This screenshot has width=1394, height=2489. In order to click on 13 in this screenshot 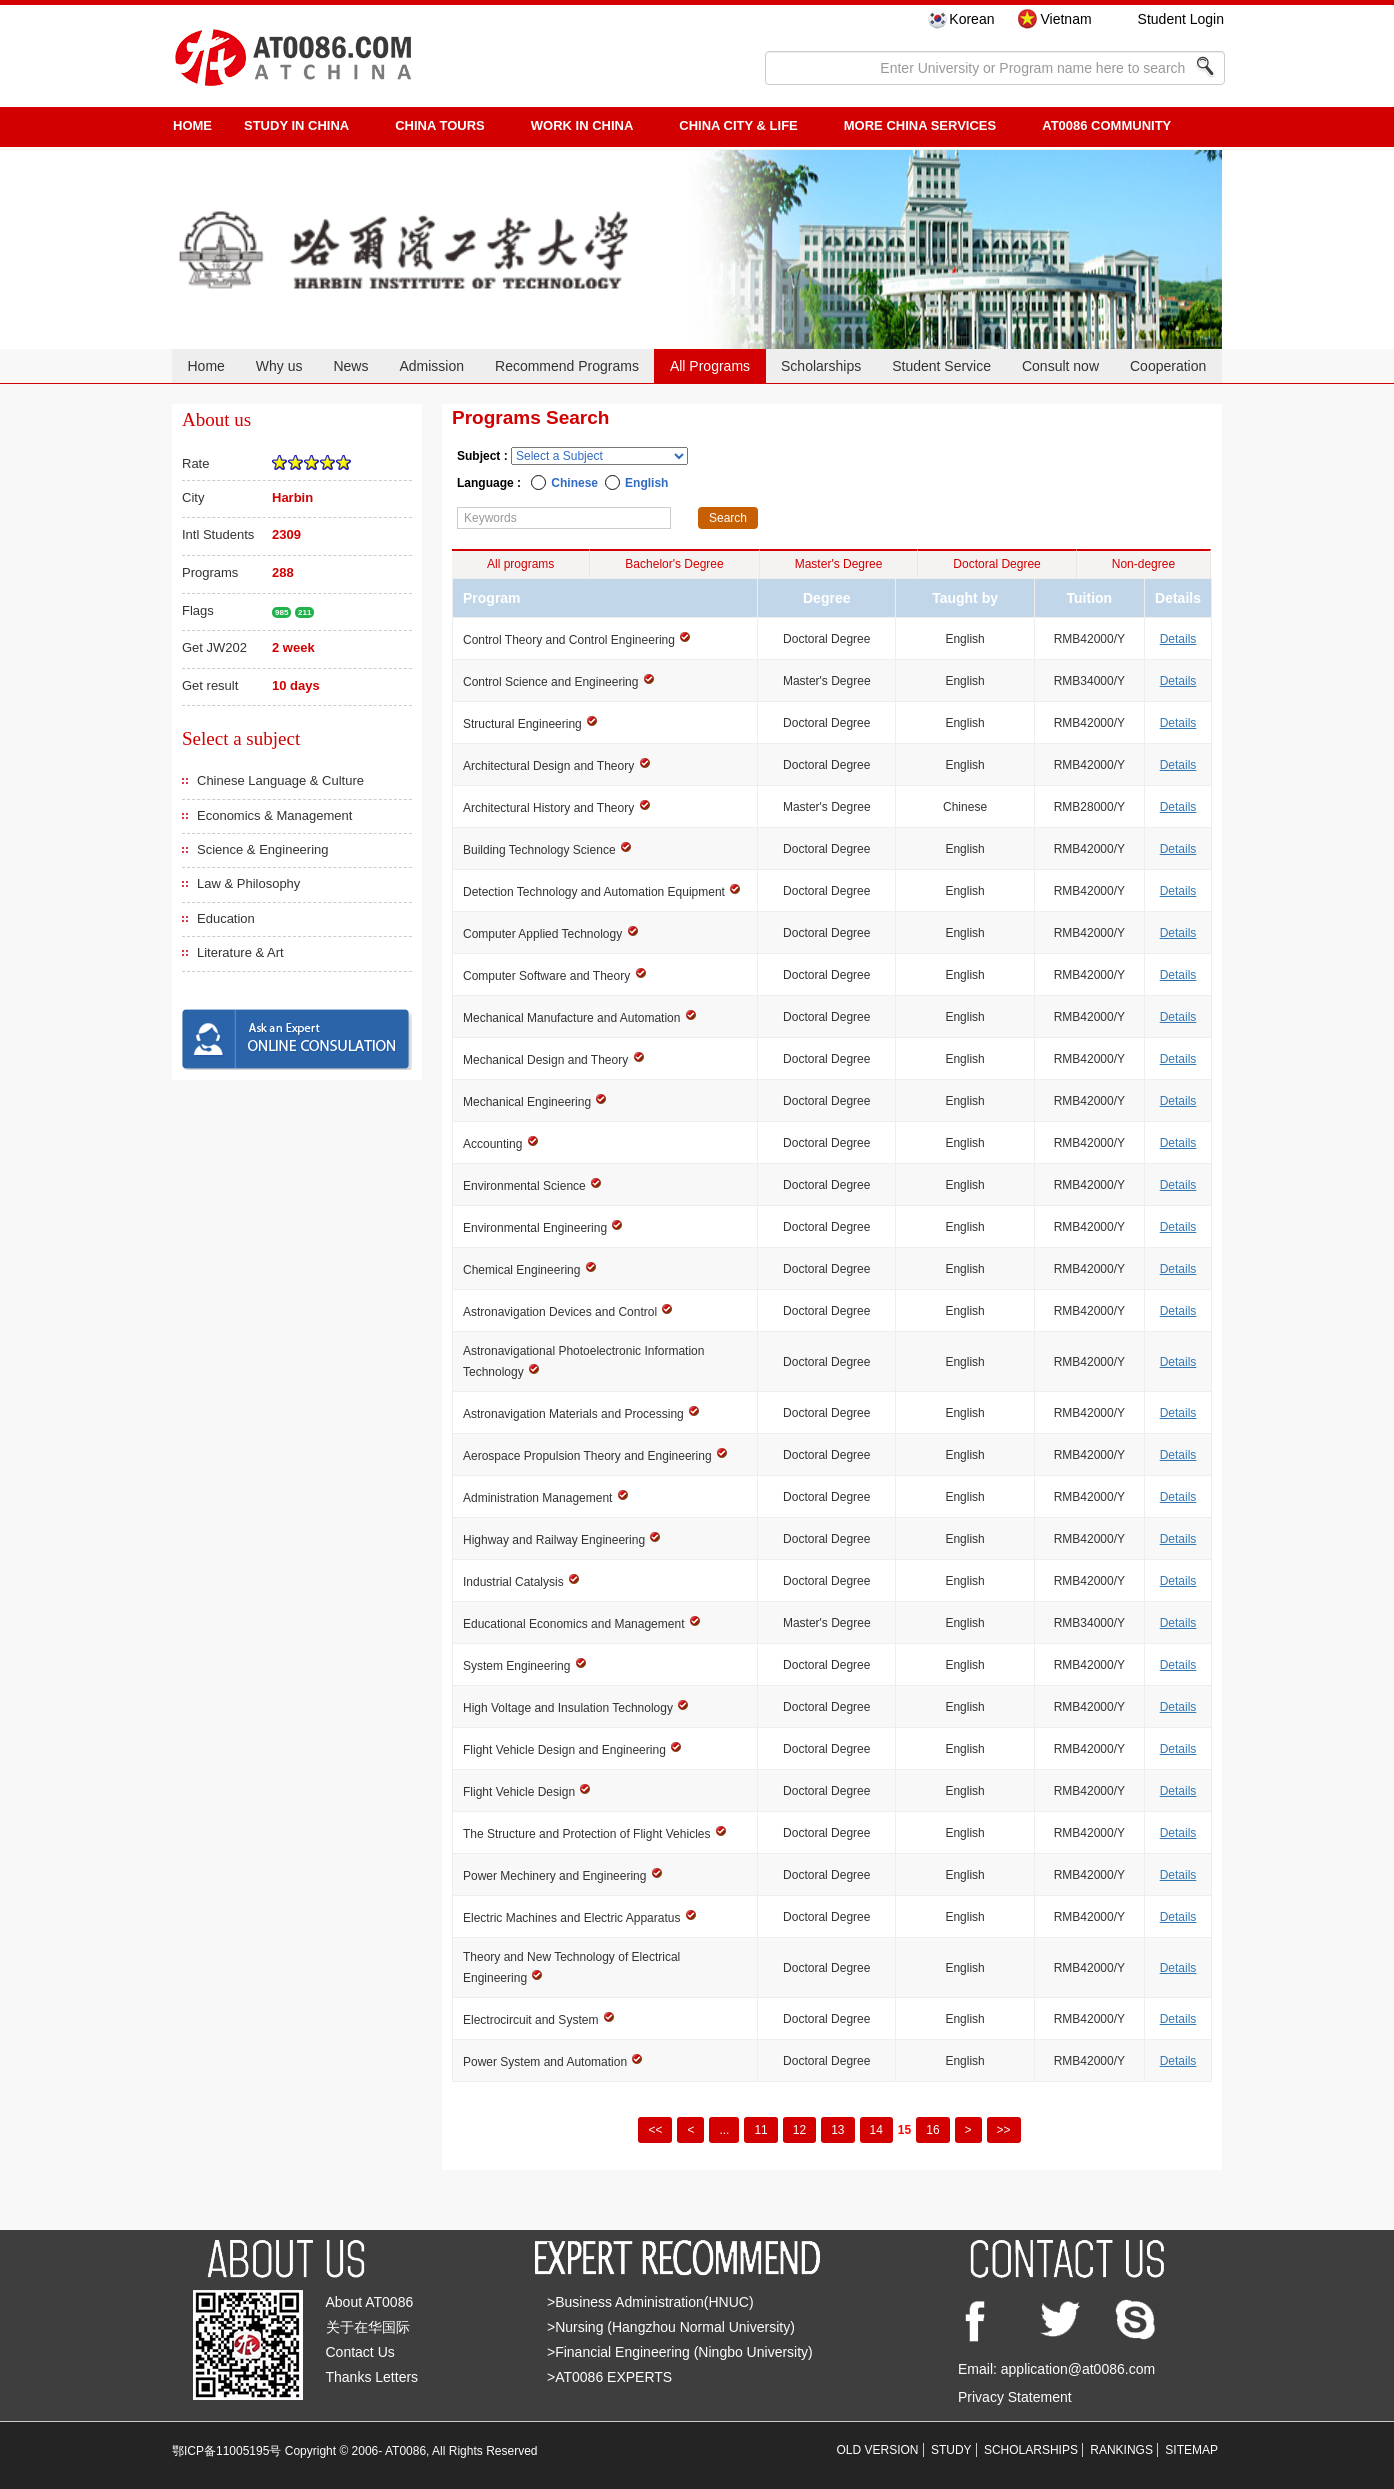, I will do `click(837, 2130)`.